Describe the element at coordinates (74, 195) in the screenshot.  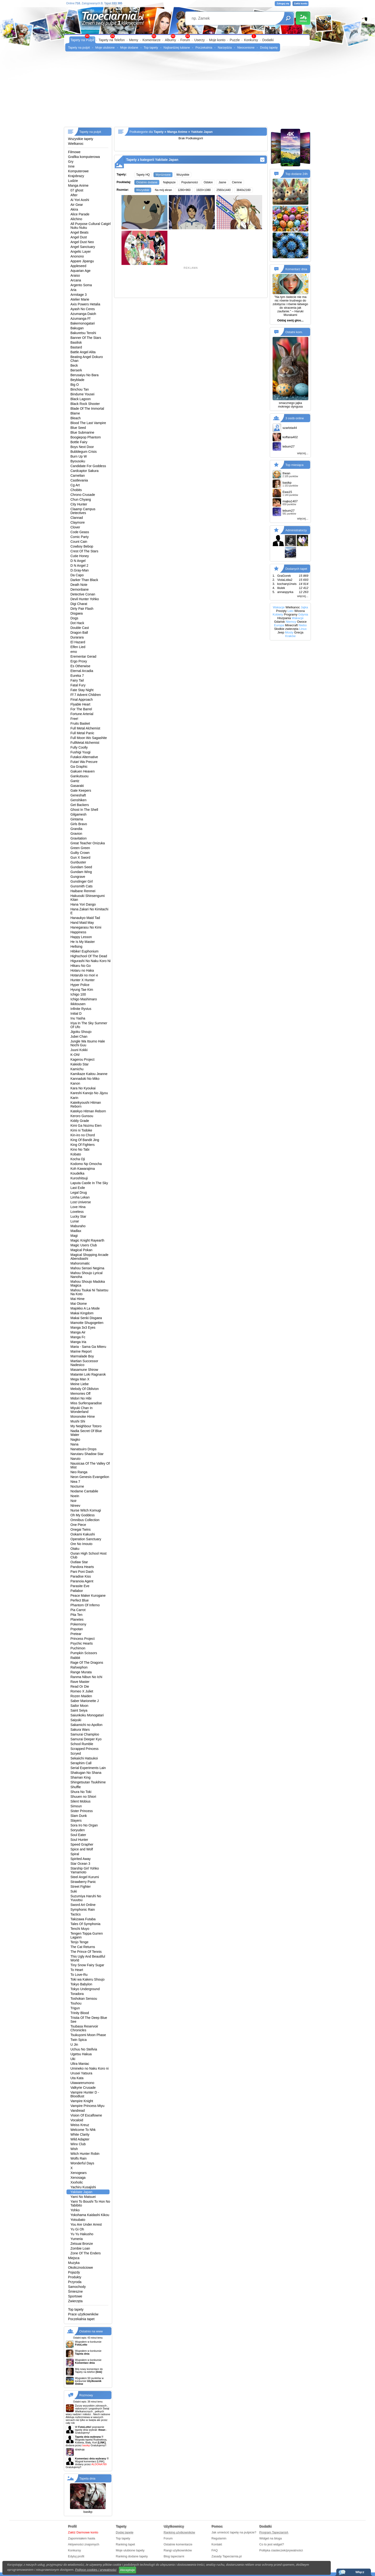
I see `After` at that location.